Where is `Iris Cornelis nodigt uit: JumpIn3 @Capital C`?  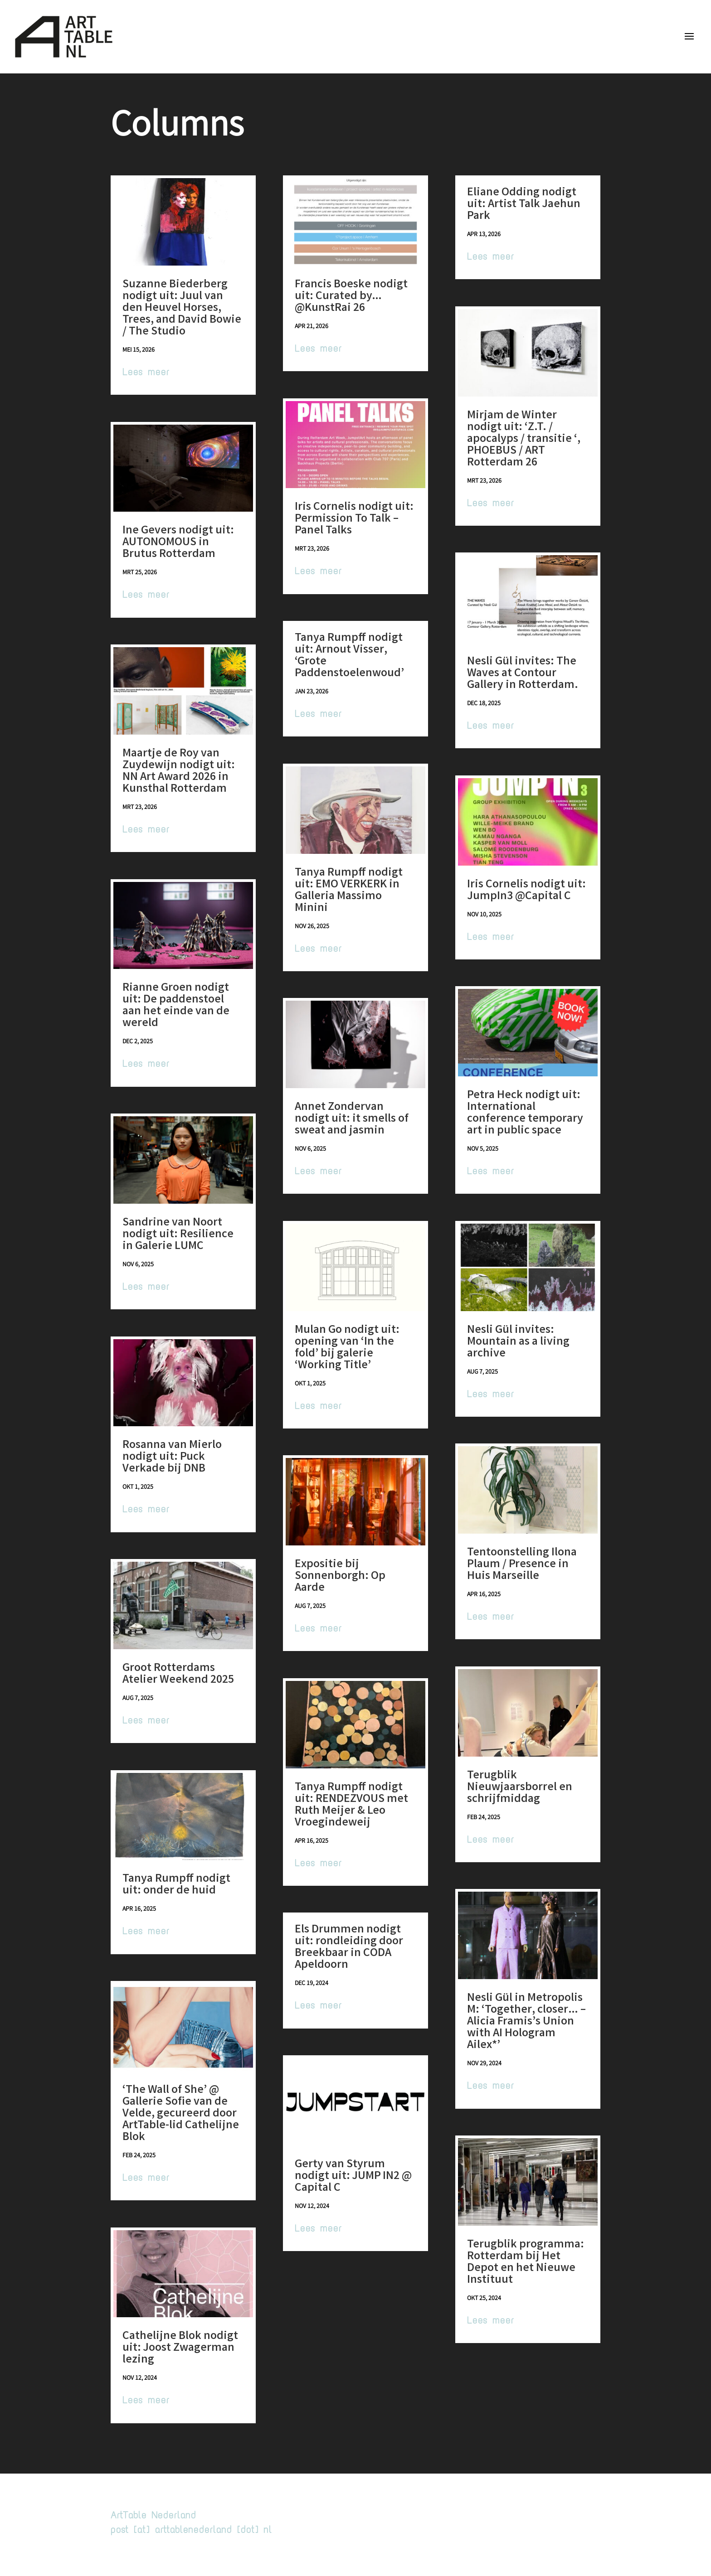
Iris Cornelis nodigt uit: JumpIn3 @Capital C is located at coordinates (526, 890).